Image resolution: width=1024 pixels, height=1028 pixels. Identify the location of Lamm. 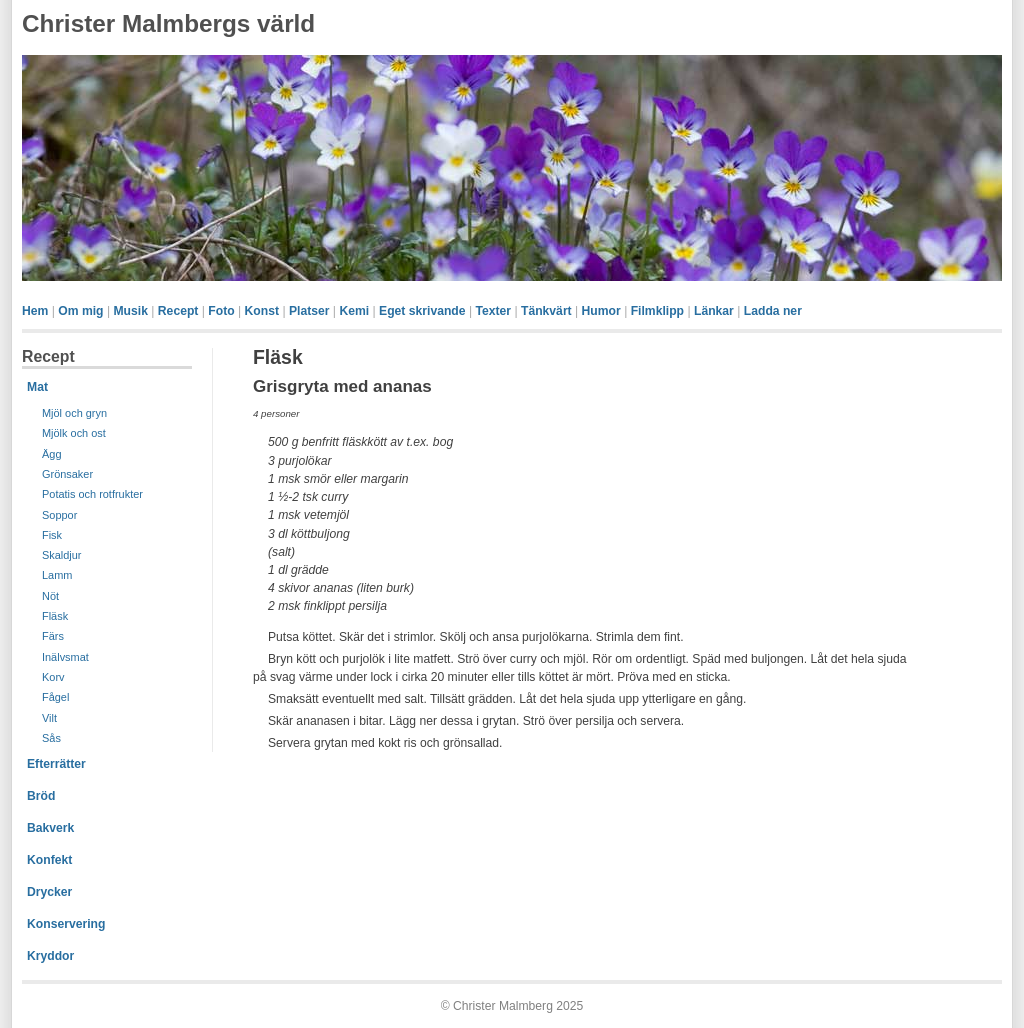
(57, 575).